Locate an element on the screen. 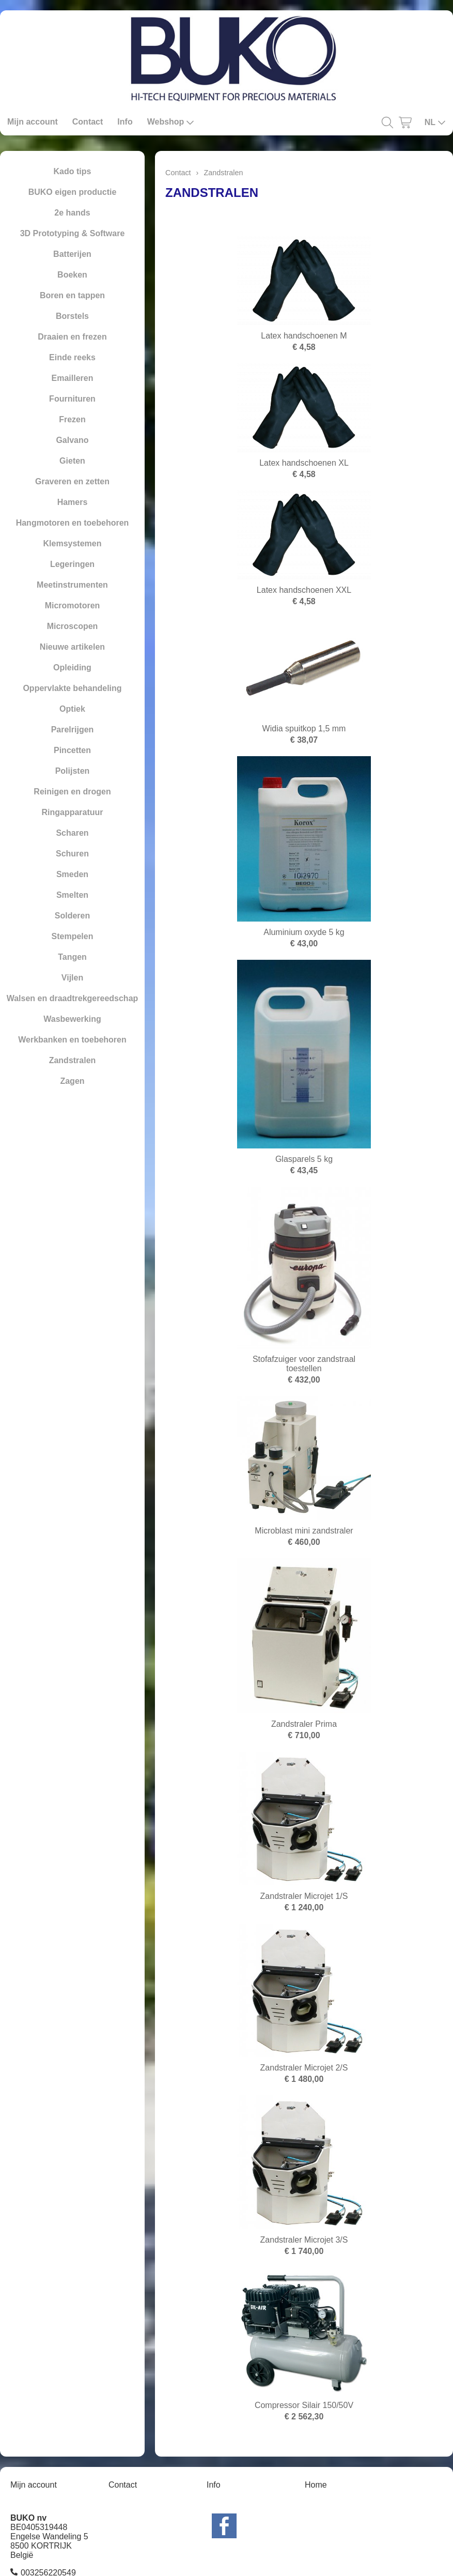 Image resolution: width=453 pixels, height=2576 pixels. Galvano is located at coordinates (72, 440).